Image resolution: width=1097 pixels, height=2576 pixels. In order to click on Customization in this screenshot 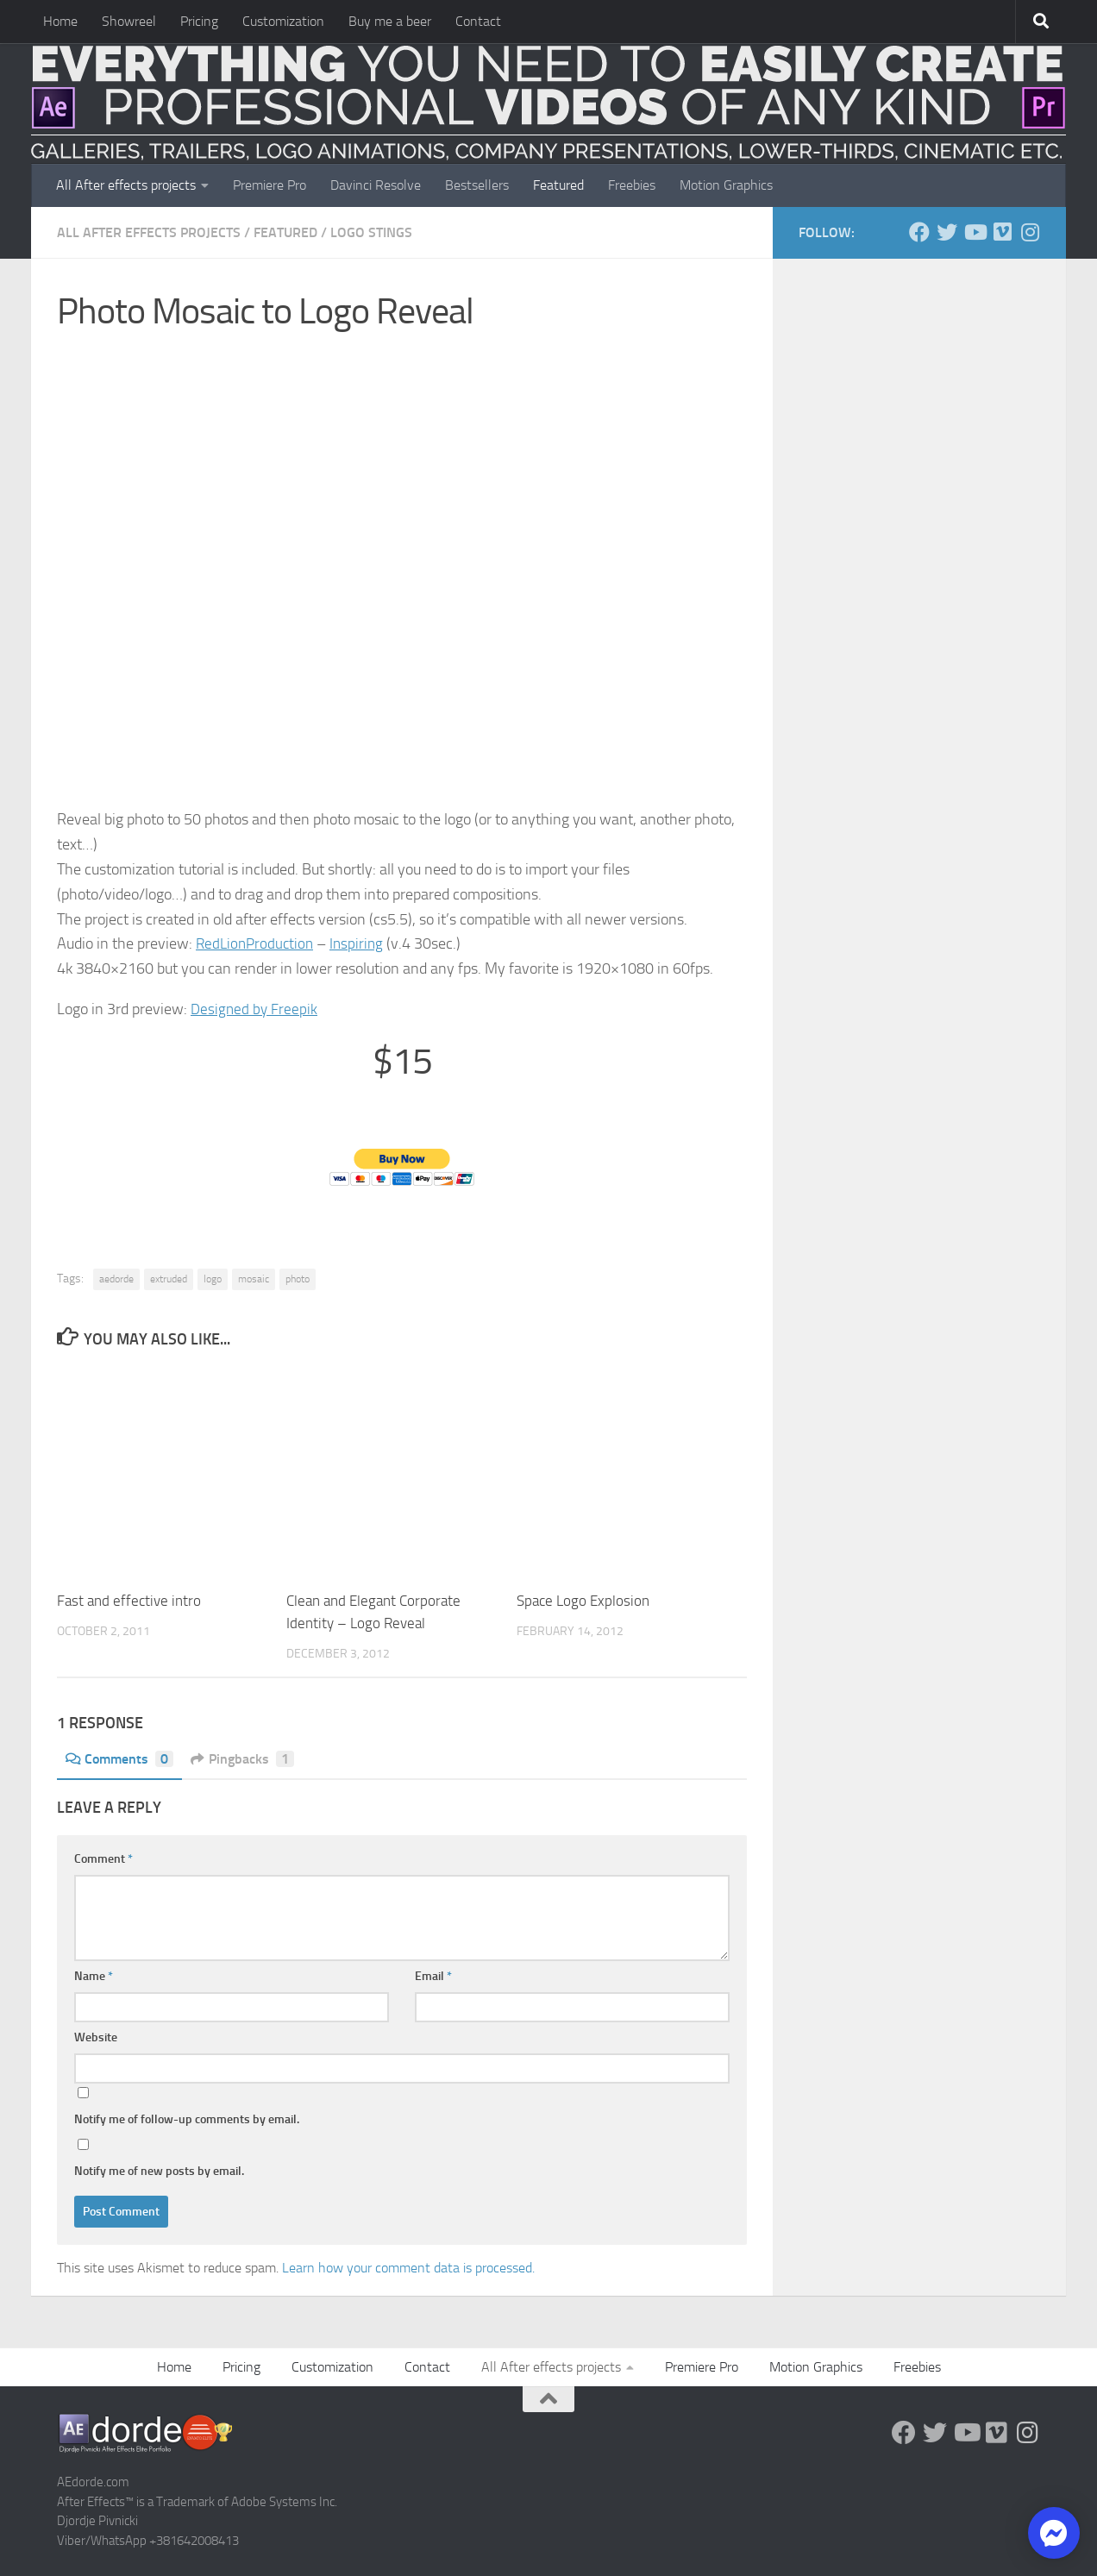, I will do `click(283, 21)`.